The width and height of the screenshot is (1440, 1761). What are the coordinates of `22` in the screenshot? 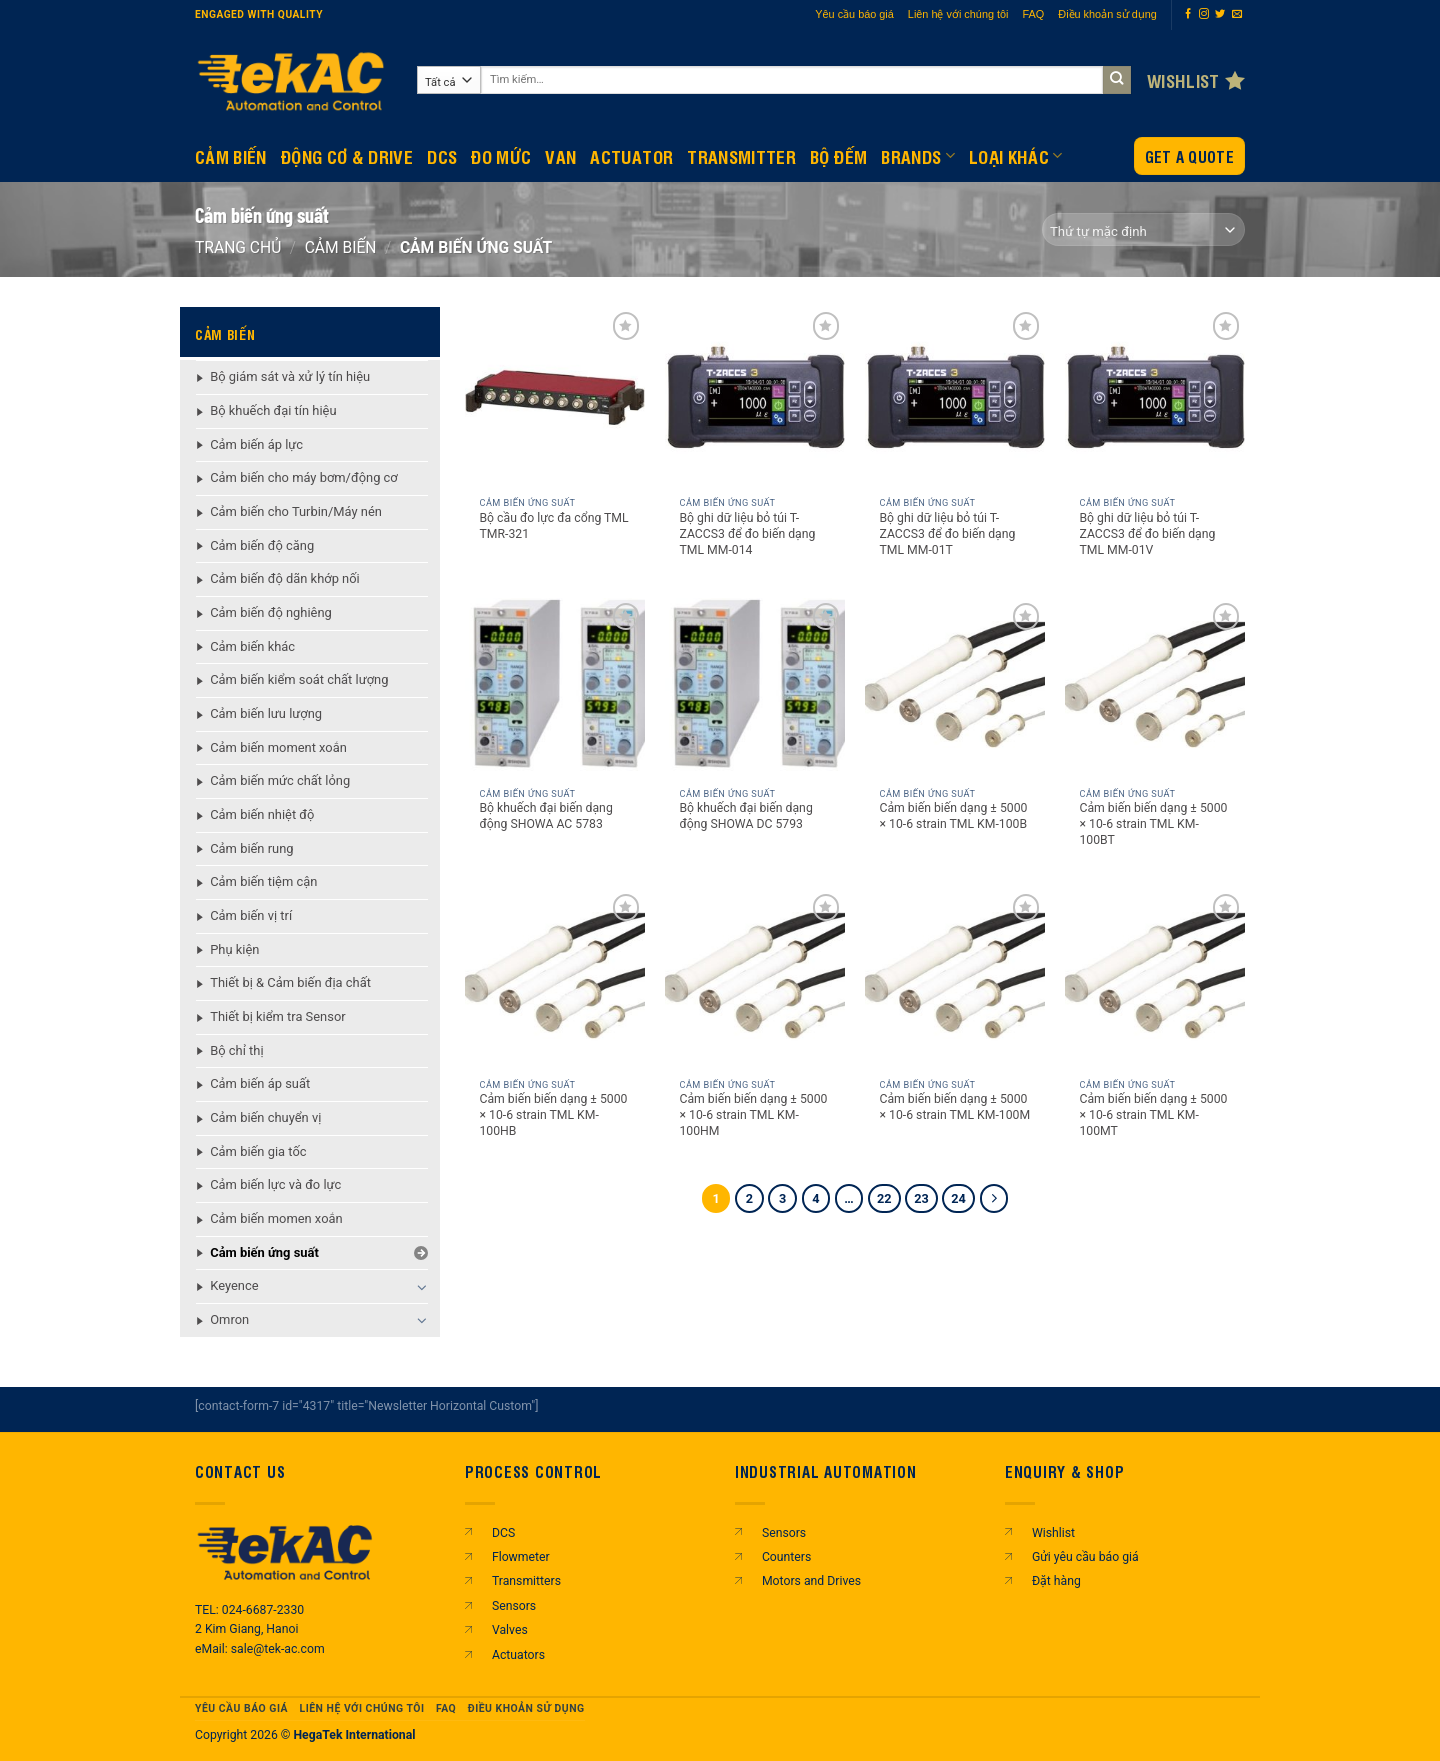 It's located at (884, 1198).